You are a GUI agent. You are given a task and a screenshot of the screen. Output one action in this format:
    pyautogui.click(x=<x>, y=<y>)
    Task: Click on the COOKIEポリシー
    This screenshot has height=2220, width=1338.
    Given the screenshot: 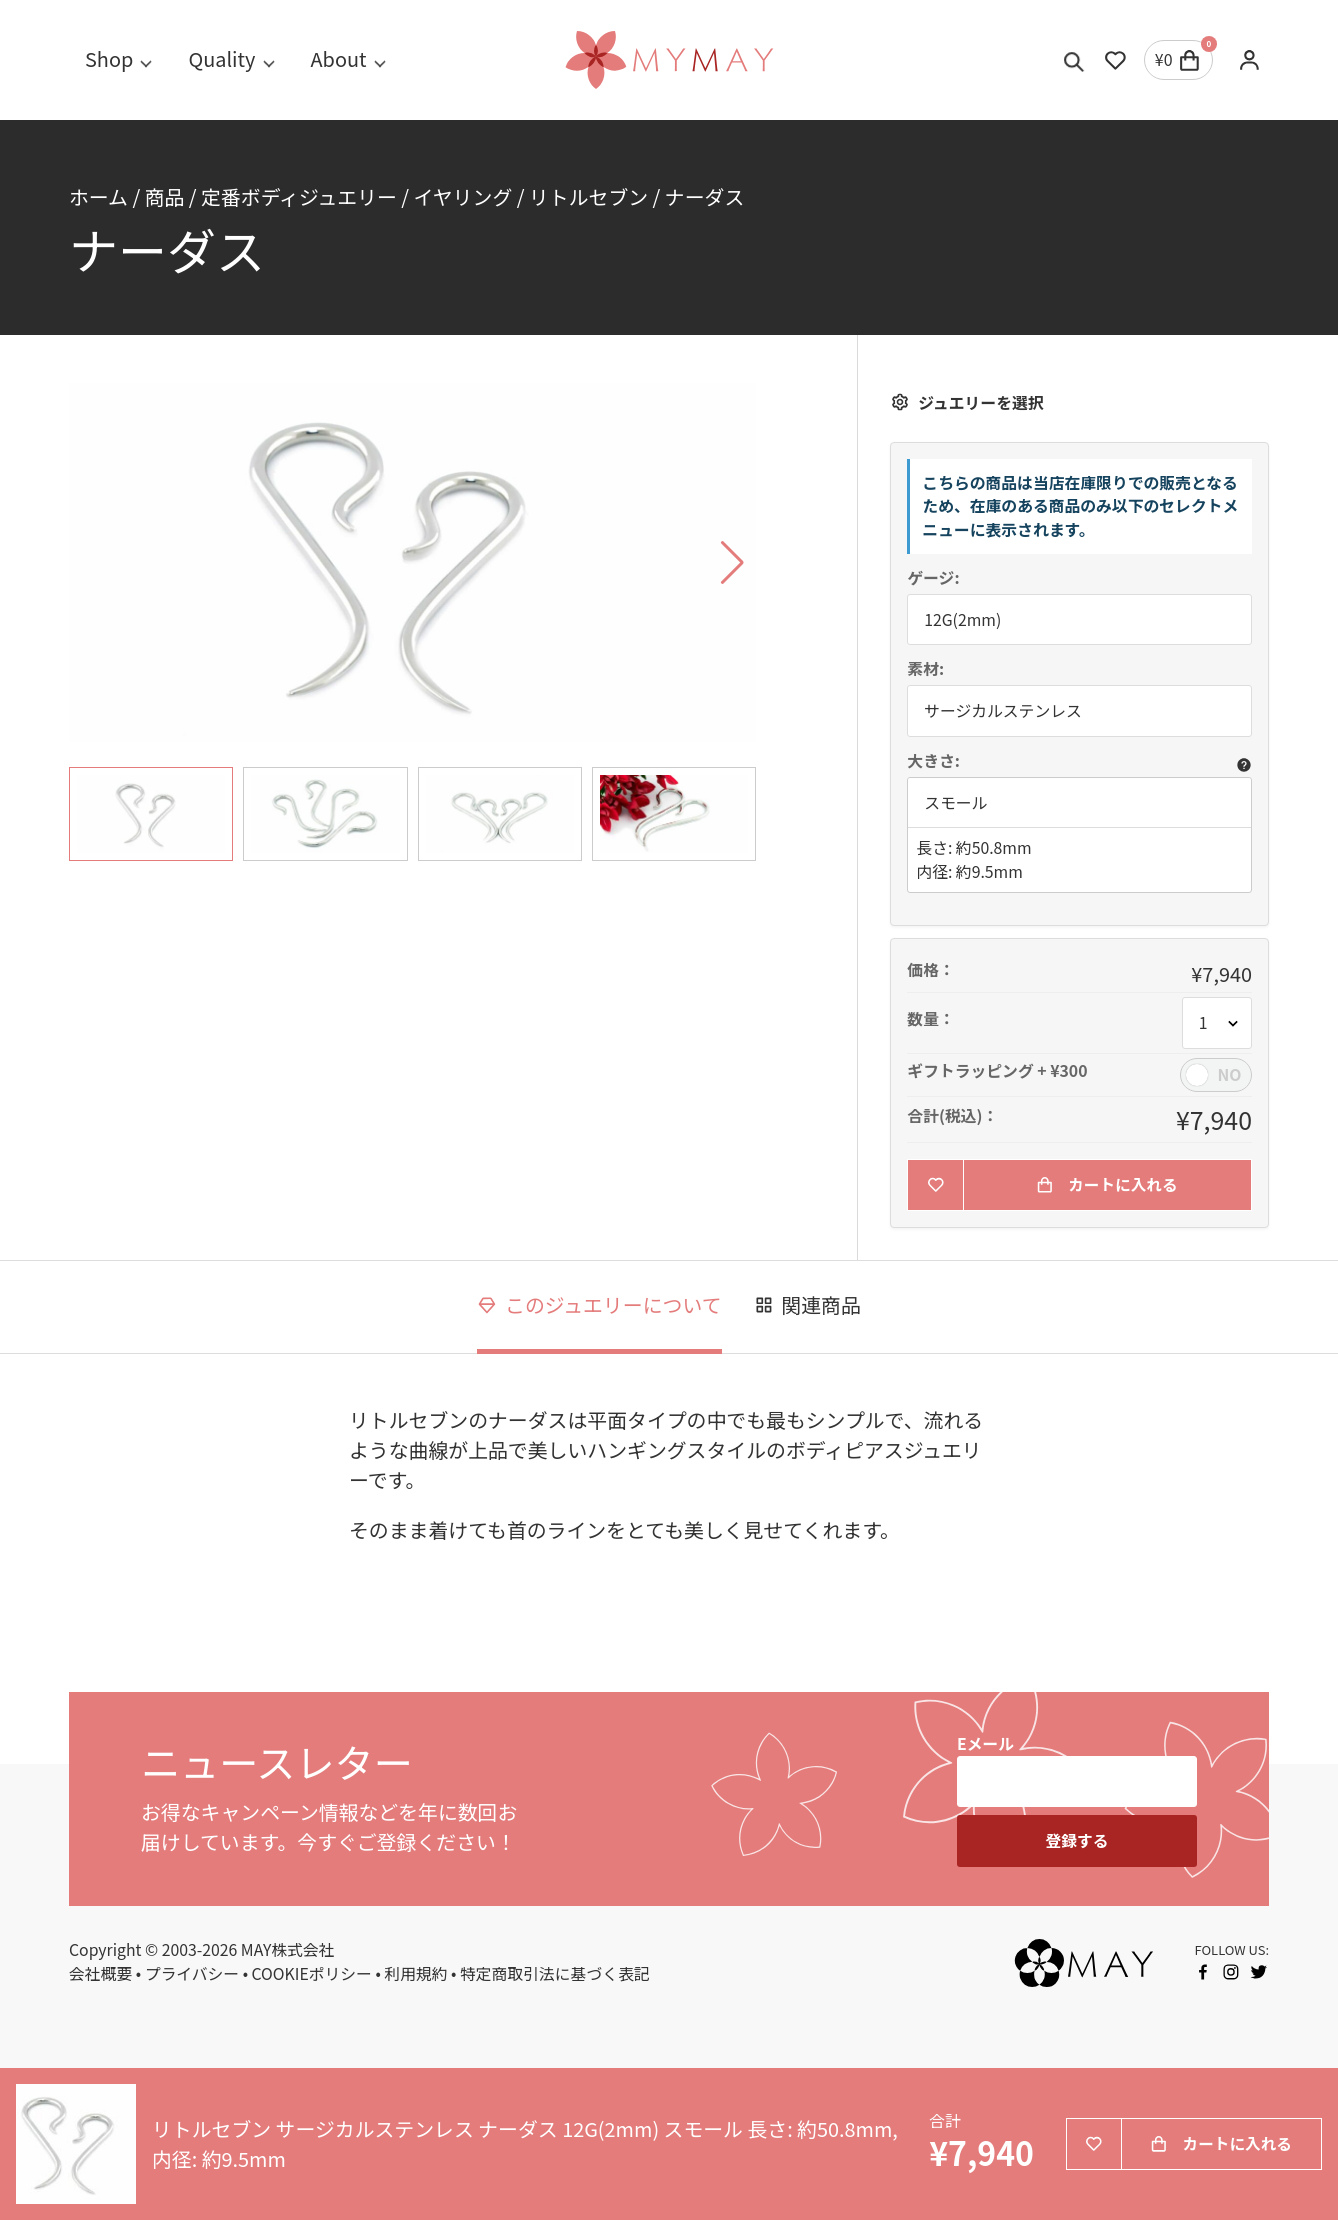 What is the action you would take?
    pyautogui.click(x=312, y=1973)
    